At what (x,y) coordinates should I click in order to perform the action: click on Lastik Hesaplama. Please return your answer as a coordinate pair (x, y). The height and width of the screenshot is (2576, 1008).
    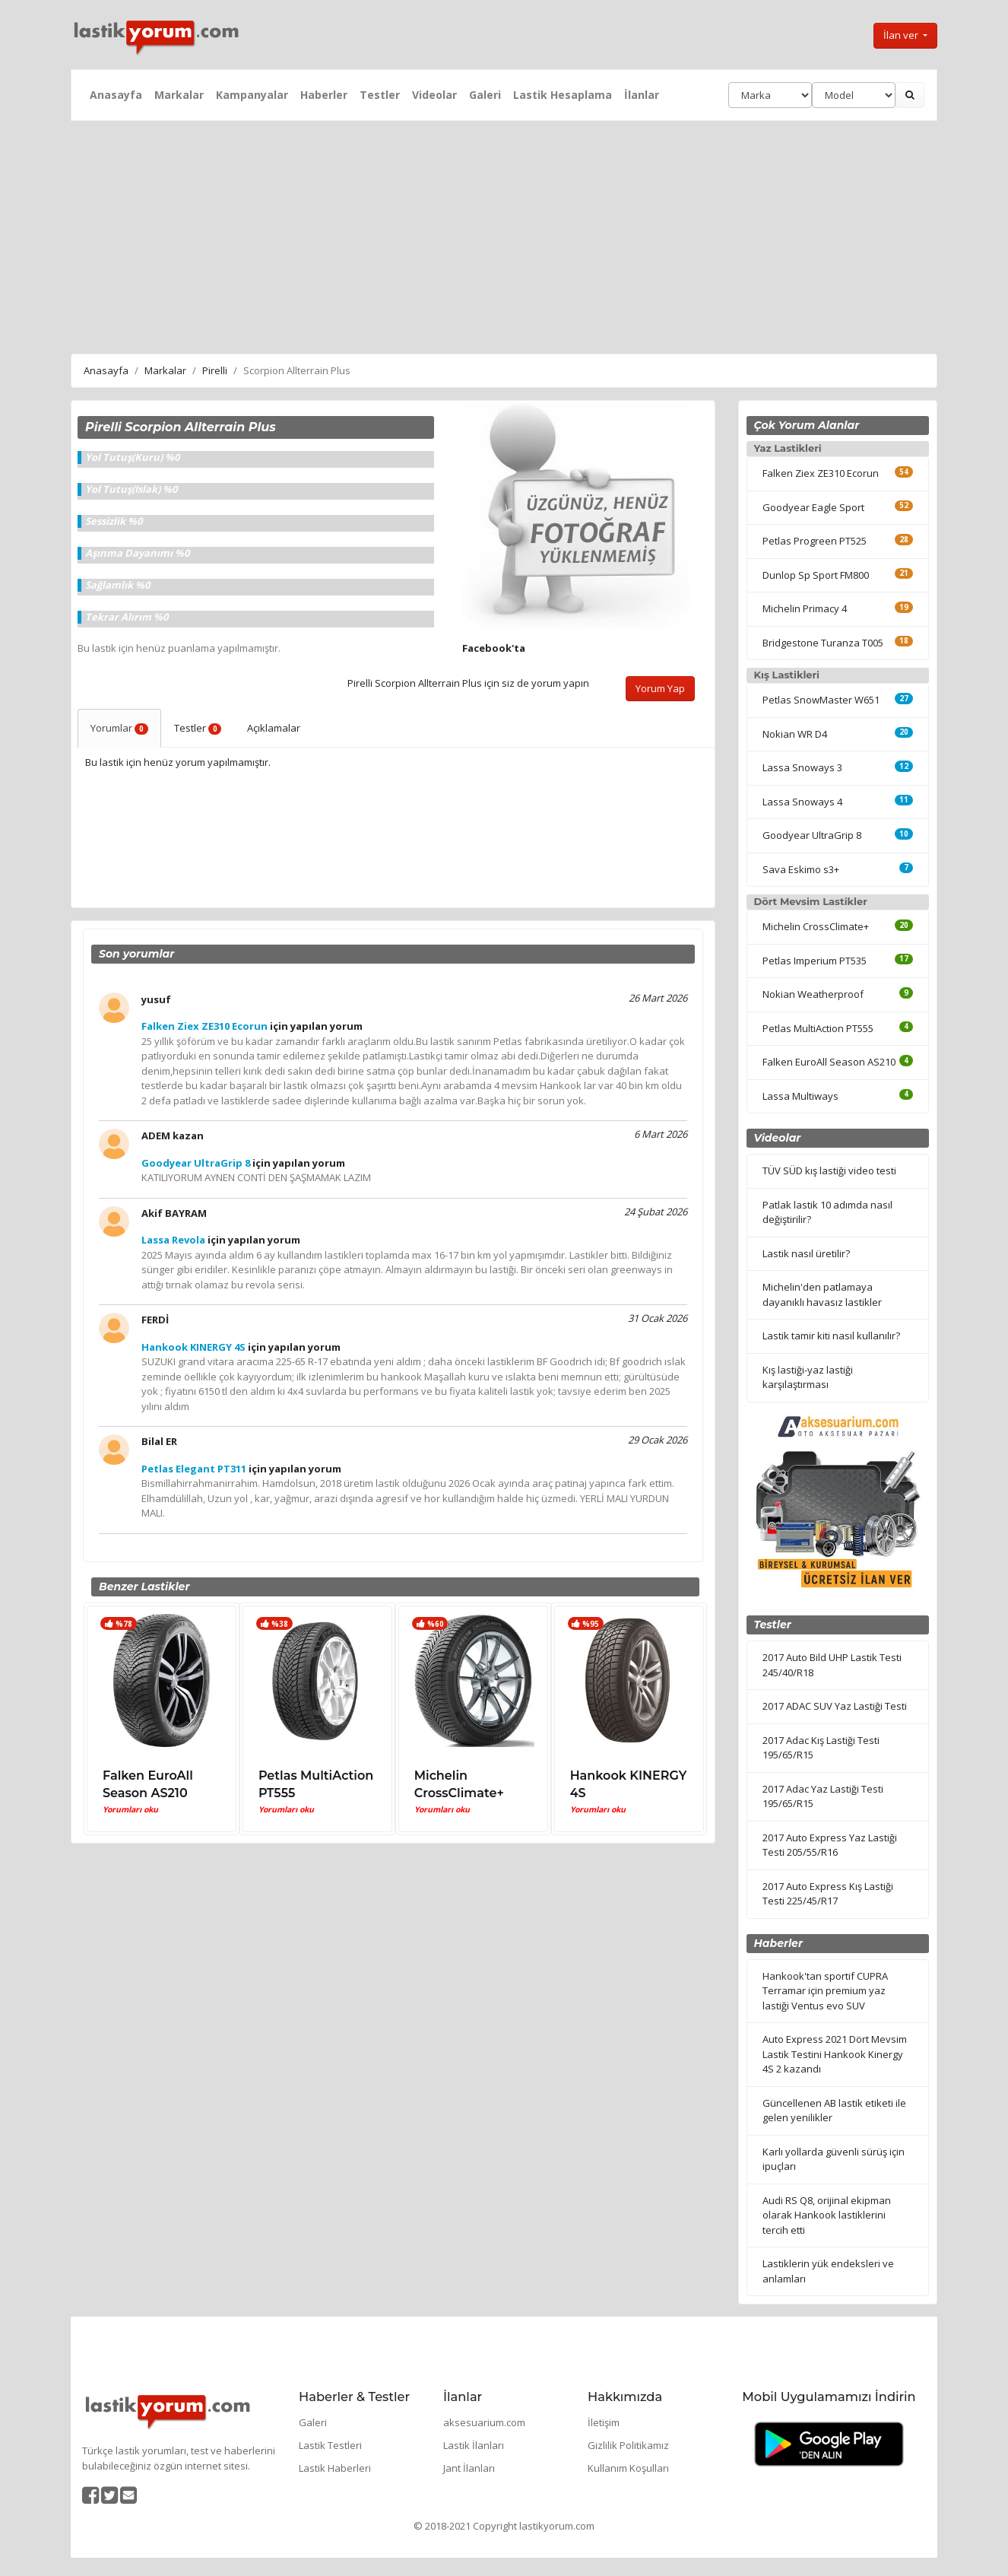
    Looking at the image, I should click on (562, 94).